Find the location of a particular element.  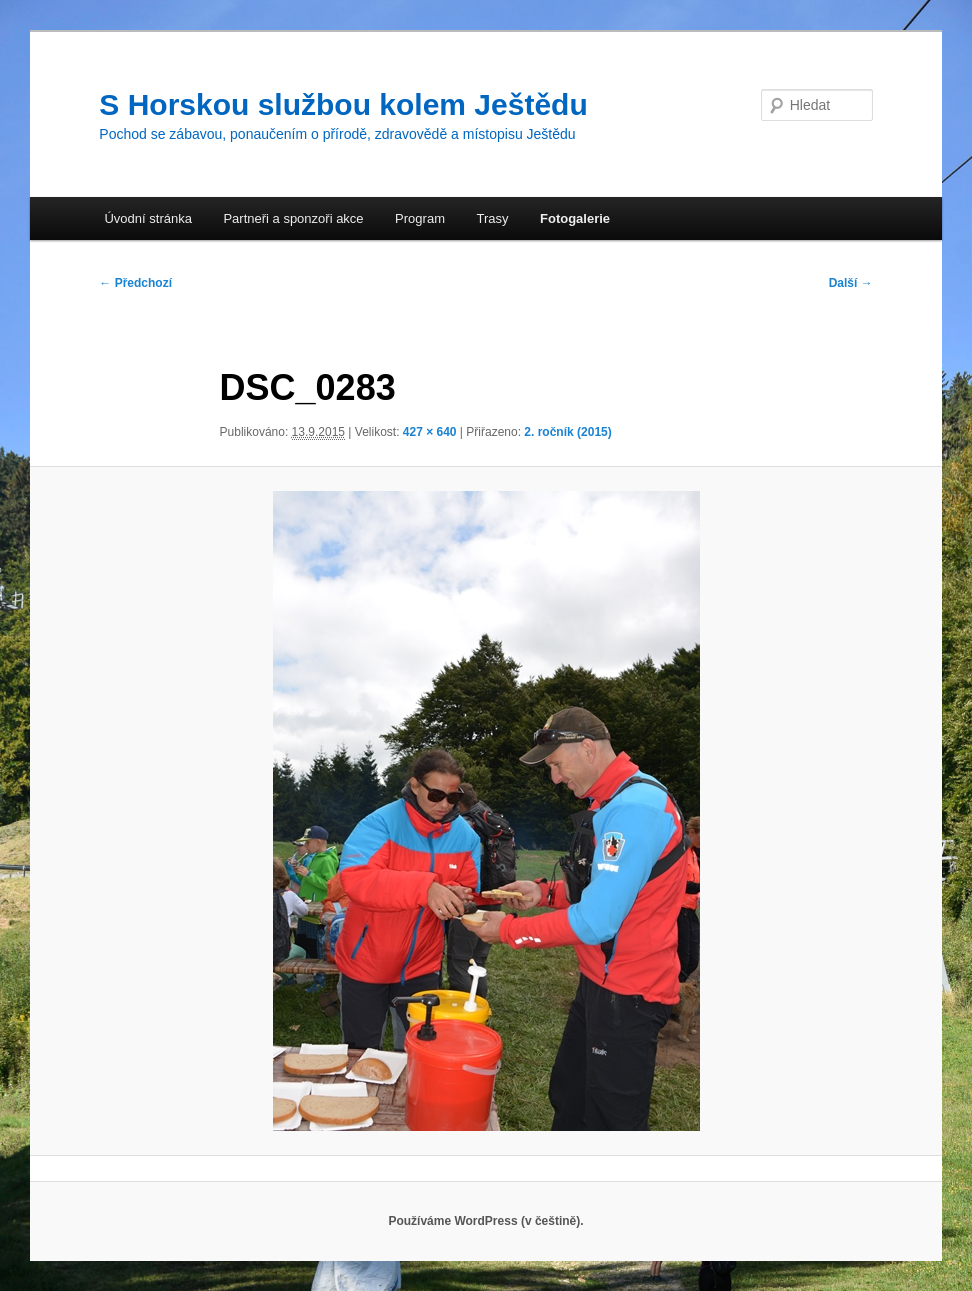

Fotogalerie is located at coordinates (575, 218).